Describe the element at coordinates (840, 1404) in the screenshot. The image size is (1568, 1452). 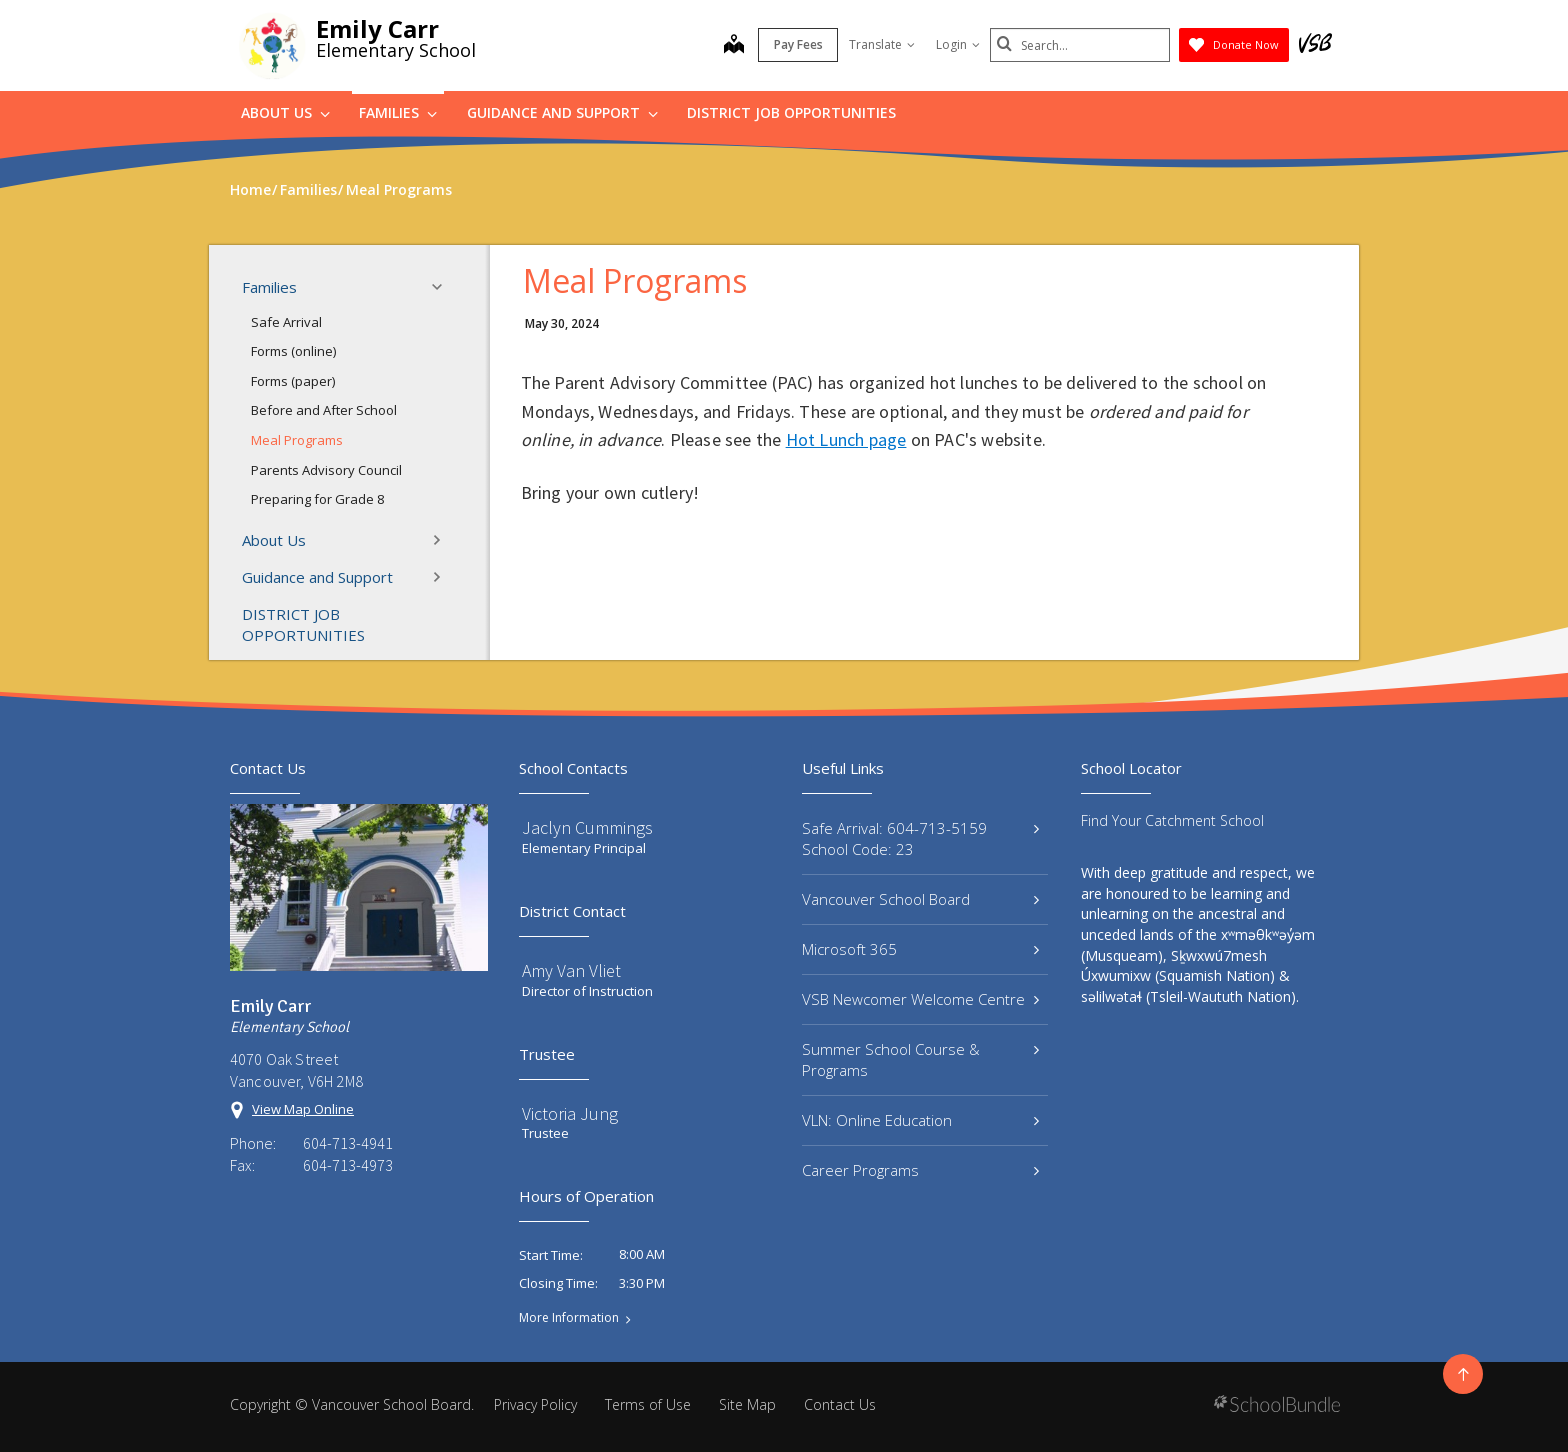
I see `Contact Us` at that location.